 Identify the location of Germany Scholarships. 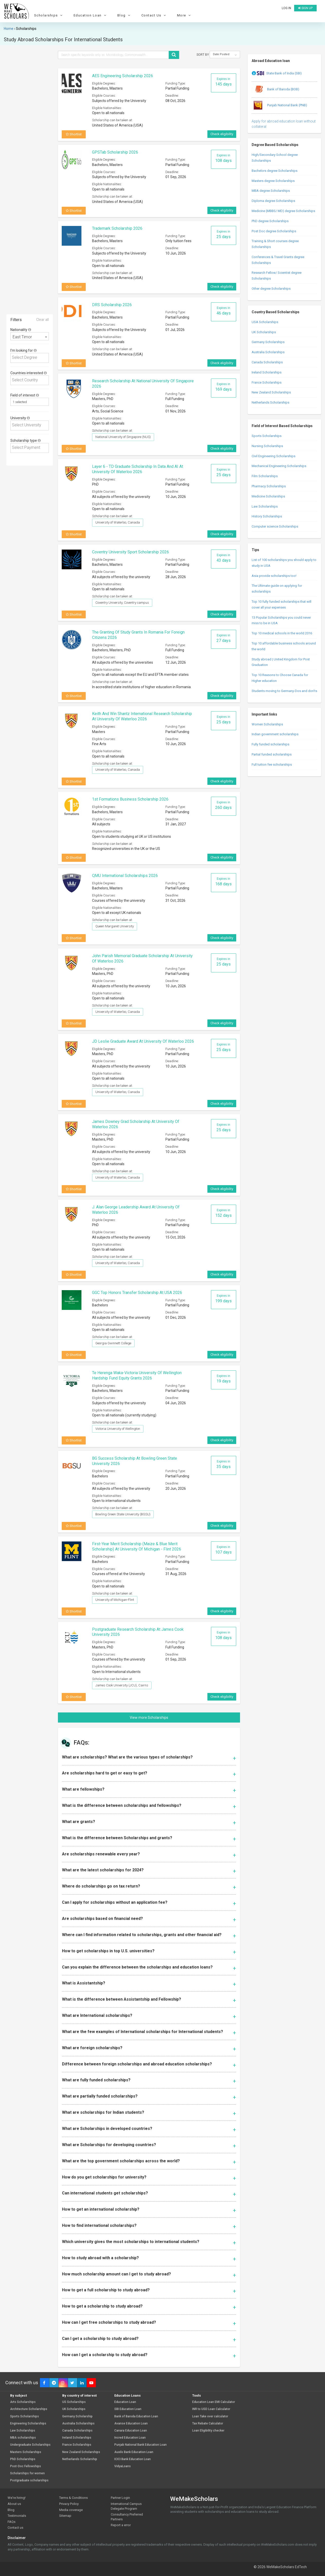
(268, 342).